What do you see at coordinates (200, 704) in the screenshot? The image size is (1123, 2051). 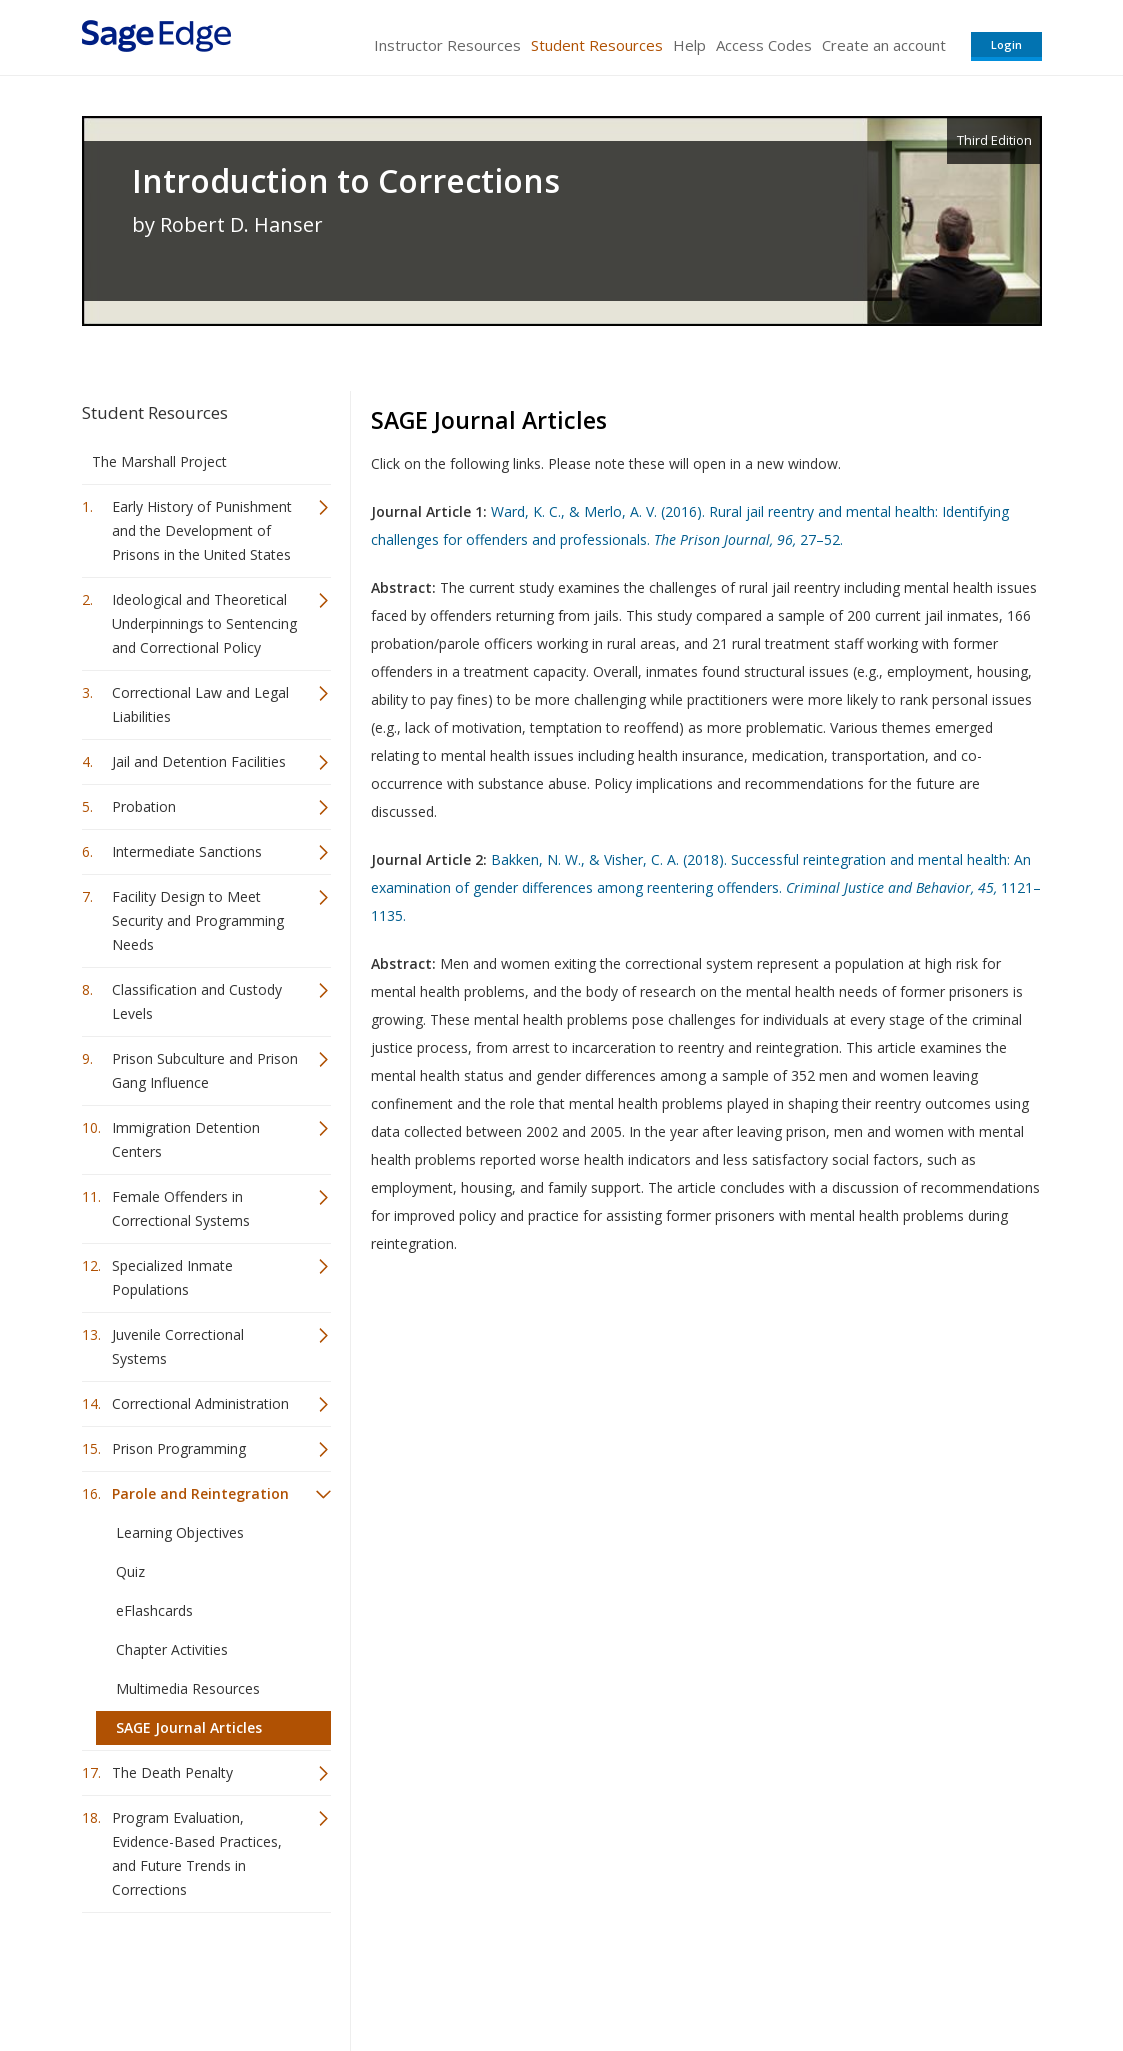 I see `Correctional Law and Legal Liabilities` at bounding box center [200, 704].